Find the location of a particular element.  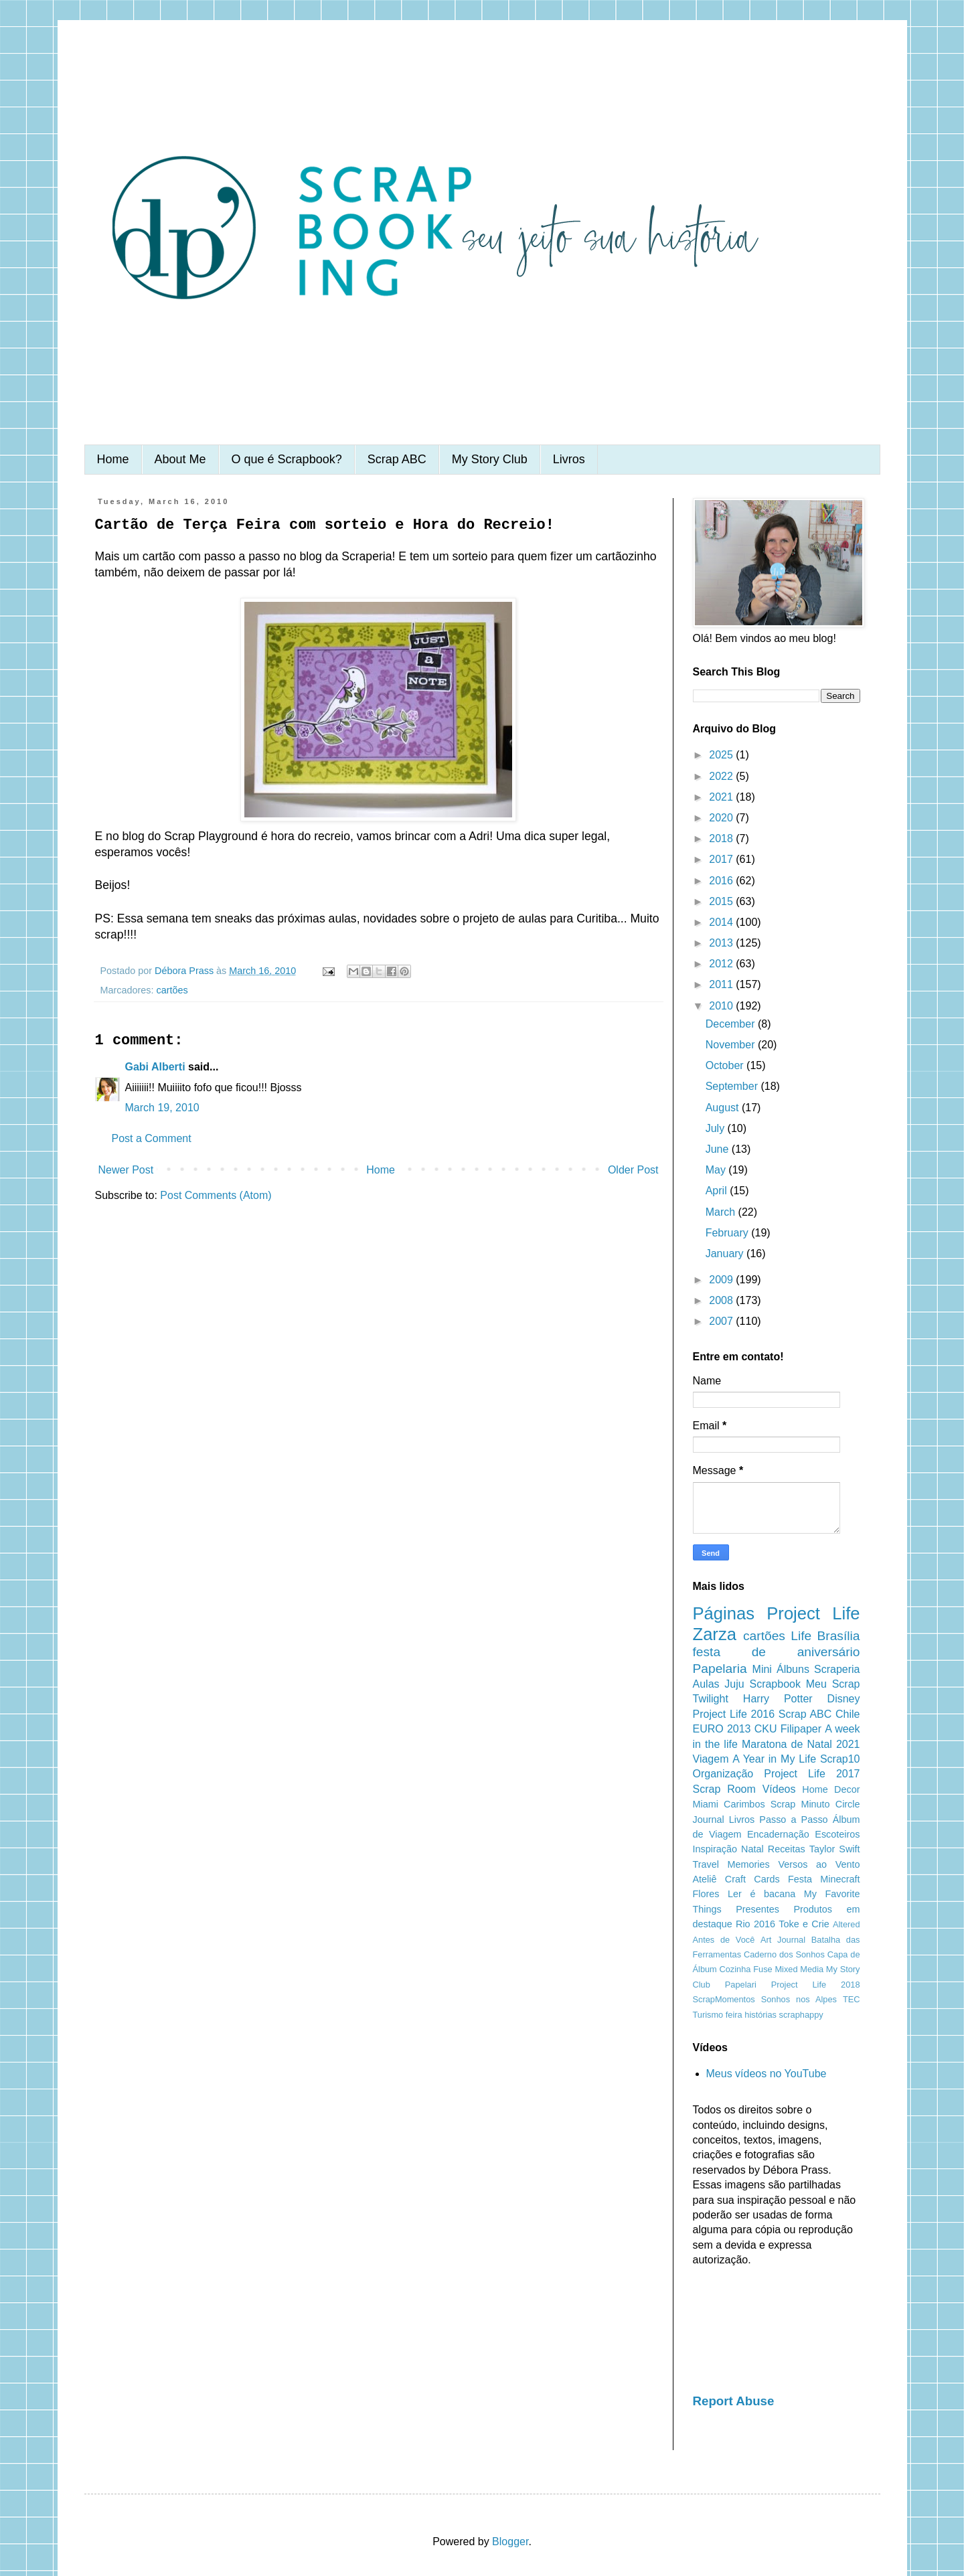

2016 is located at coordinates (722, 880).